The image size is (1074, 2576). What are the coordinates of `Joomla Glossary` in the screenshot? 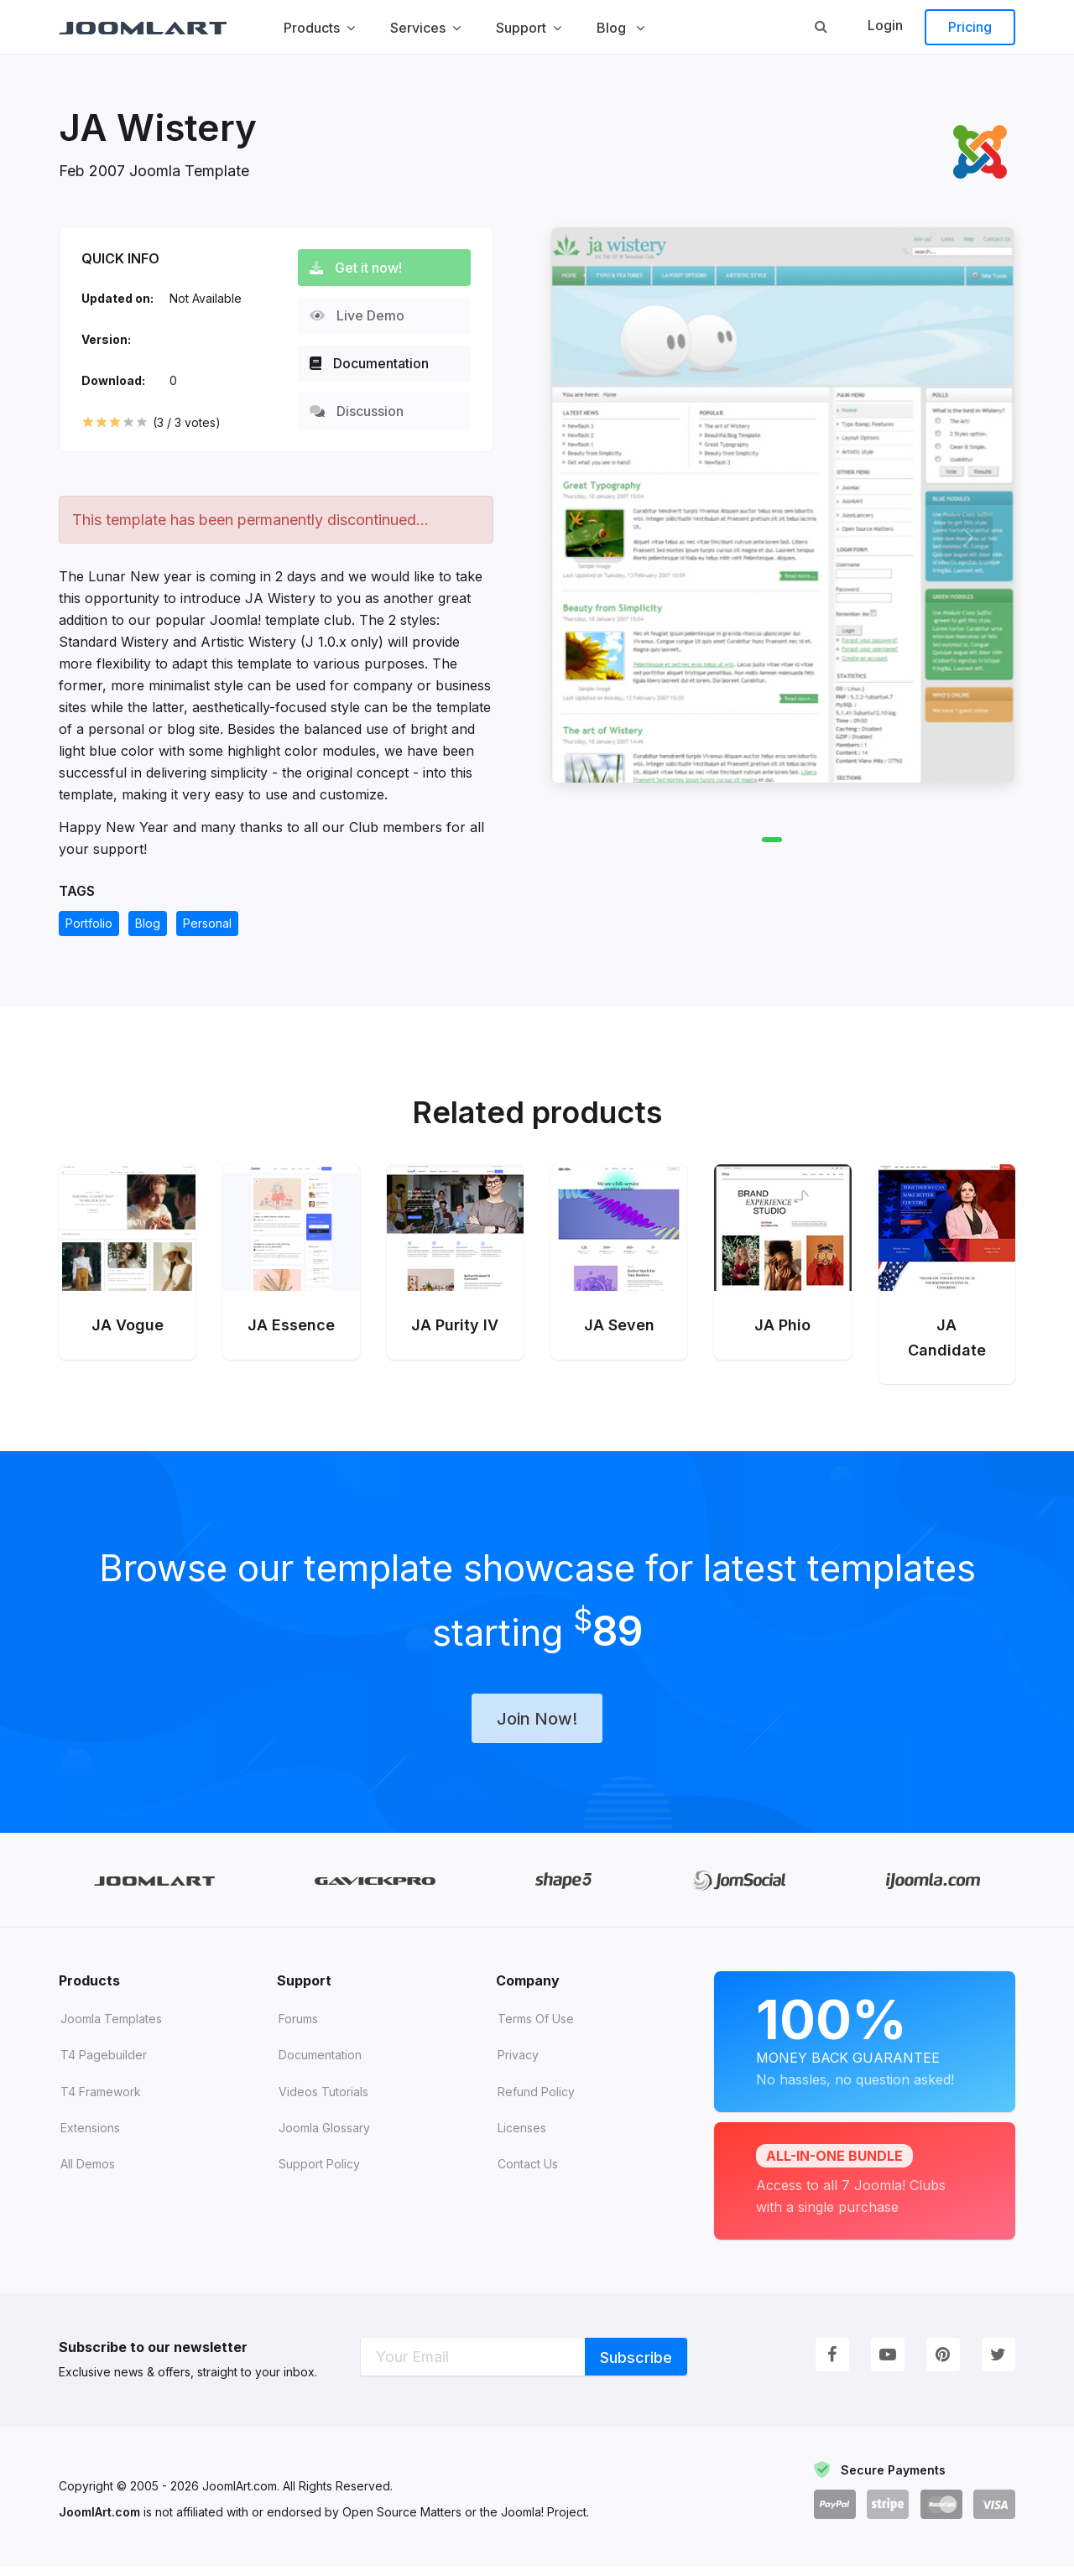 It's located at (324, 2138).